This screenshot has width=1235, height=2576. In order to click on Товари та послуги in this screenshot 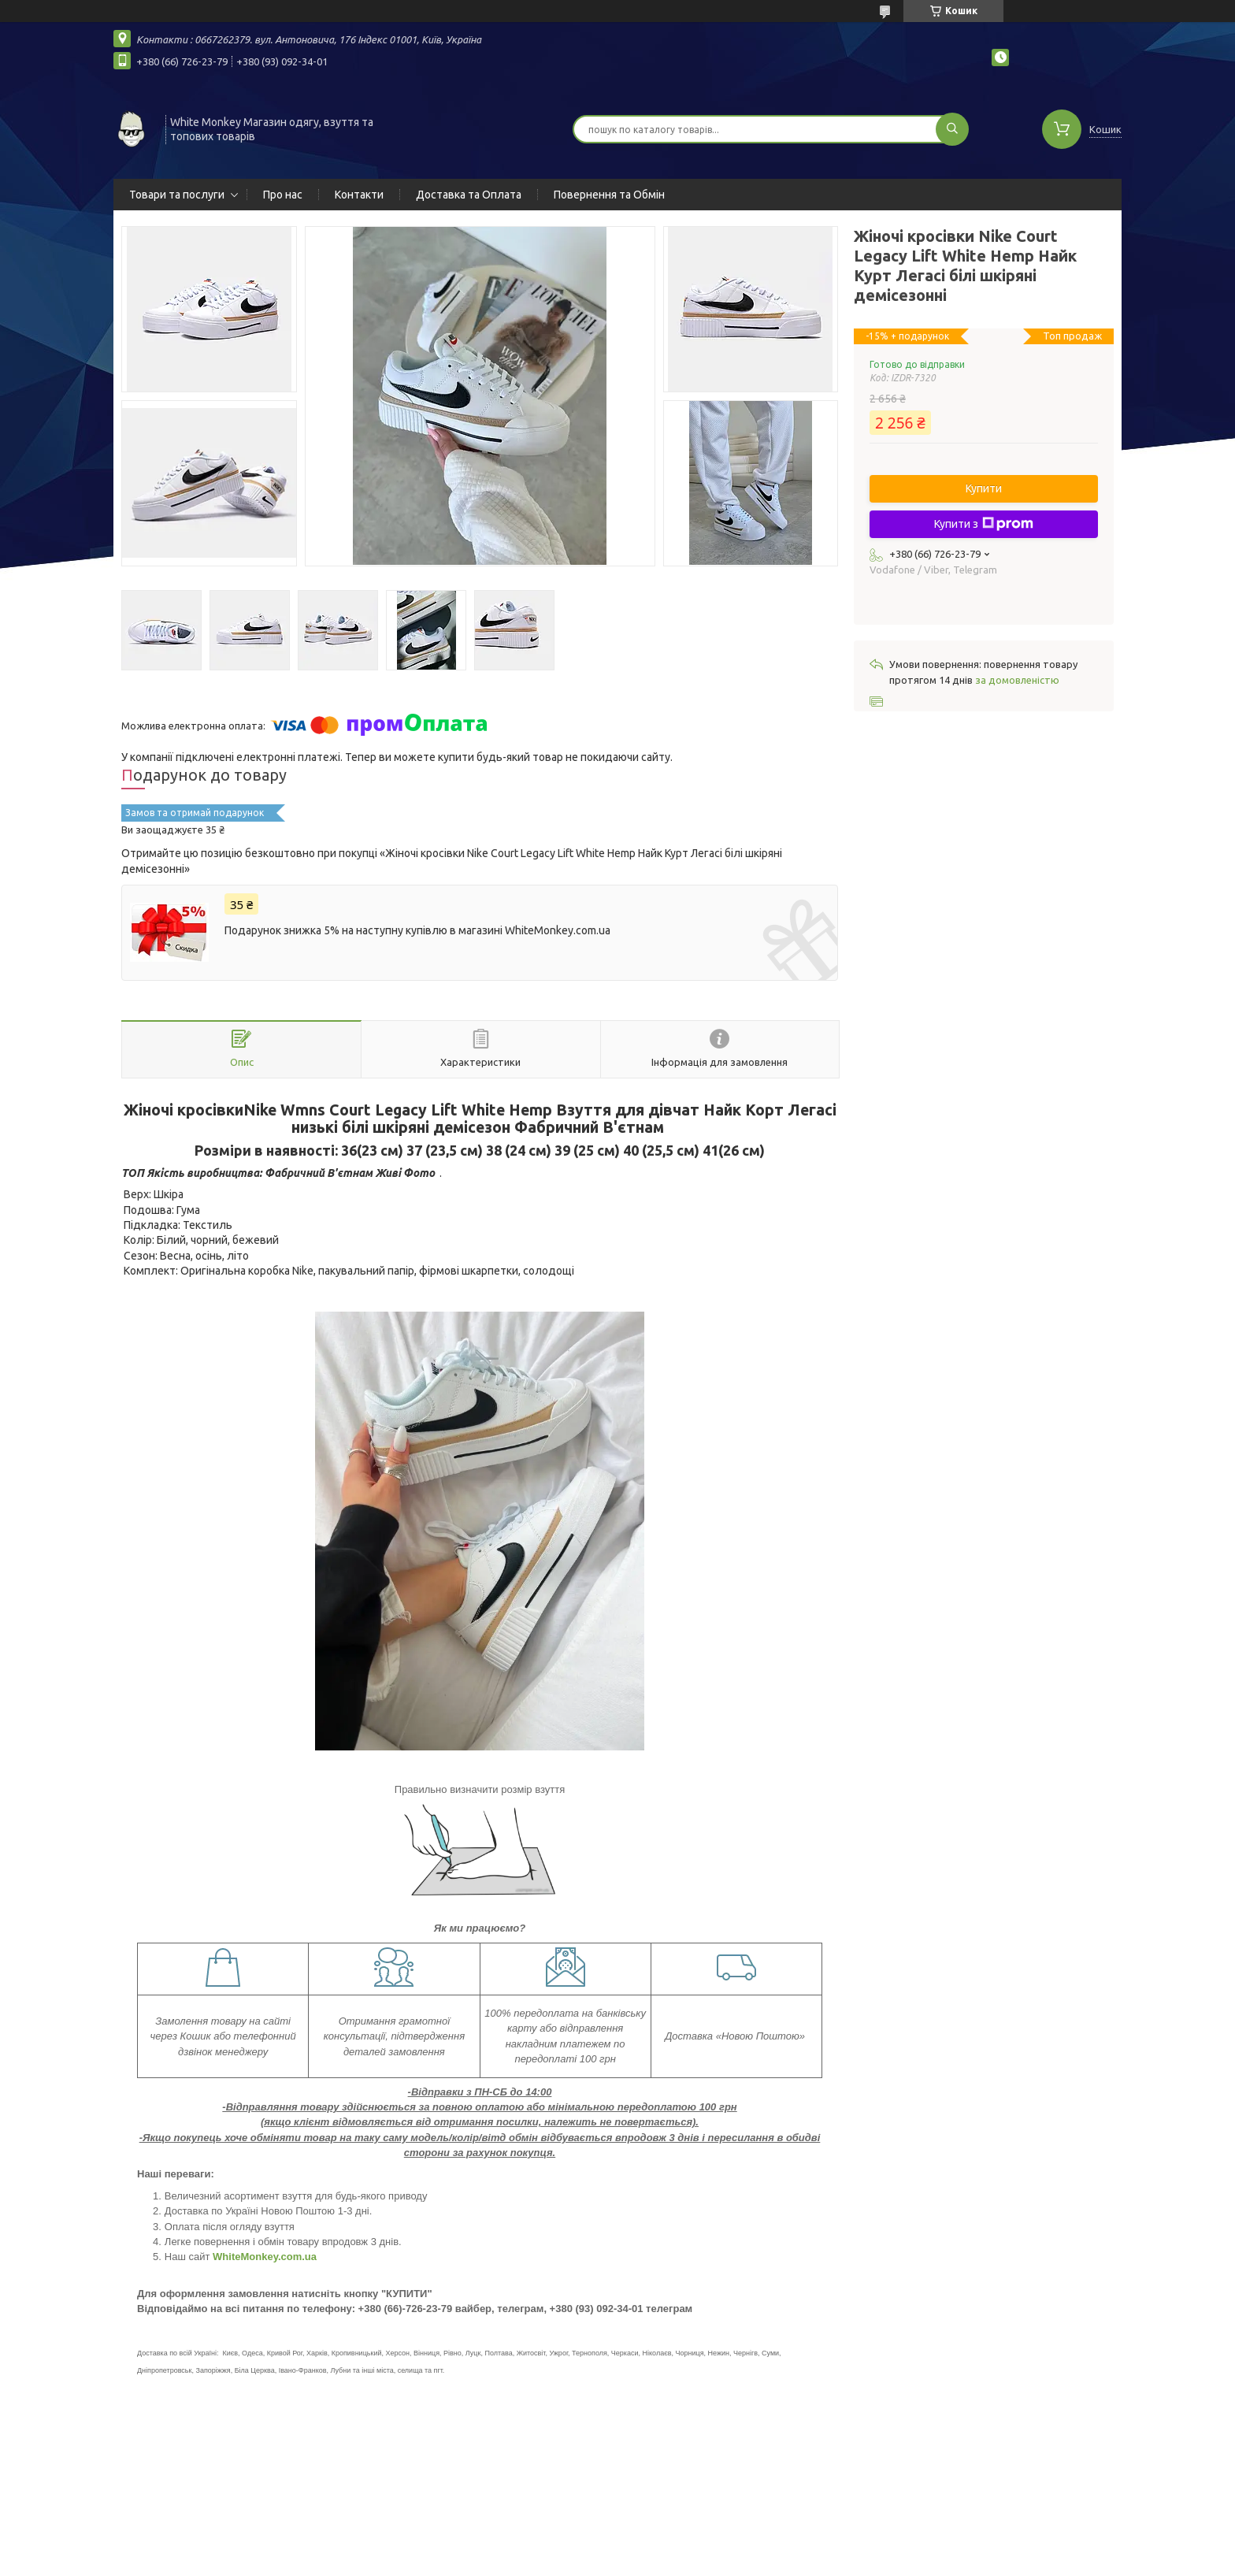, I will do `click(176, 194)`.